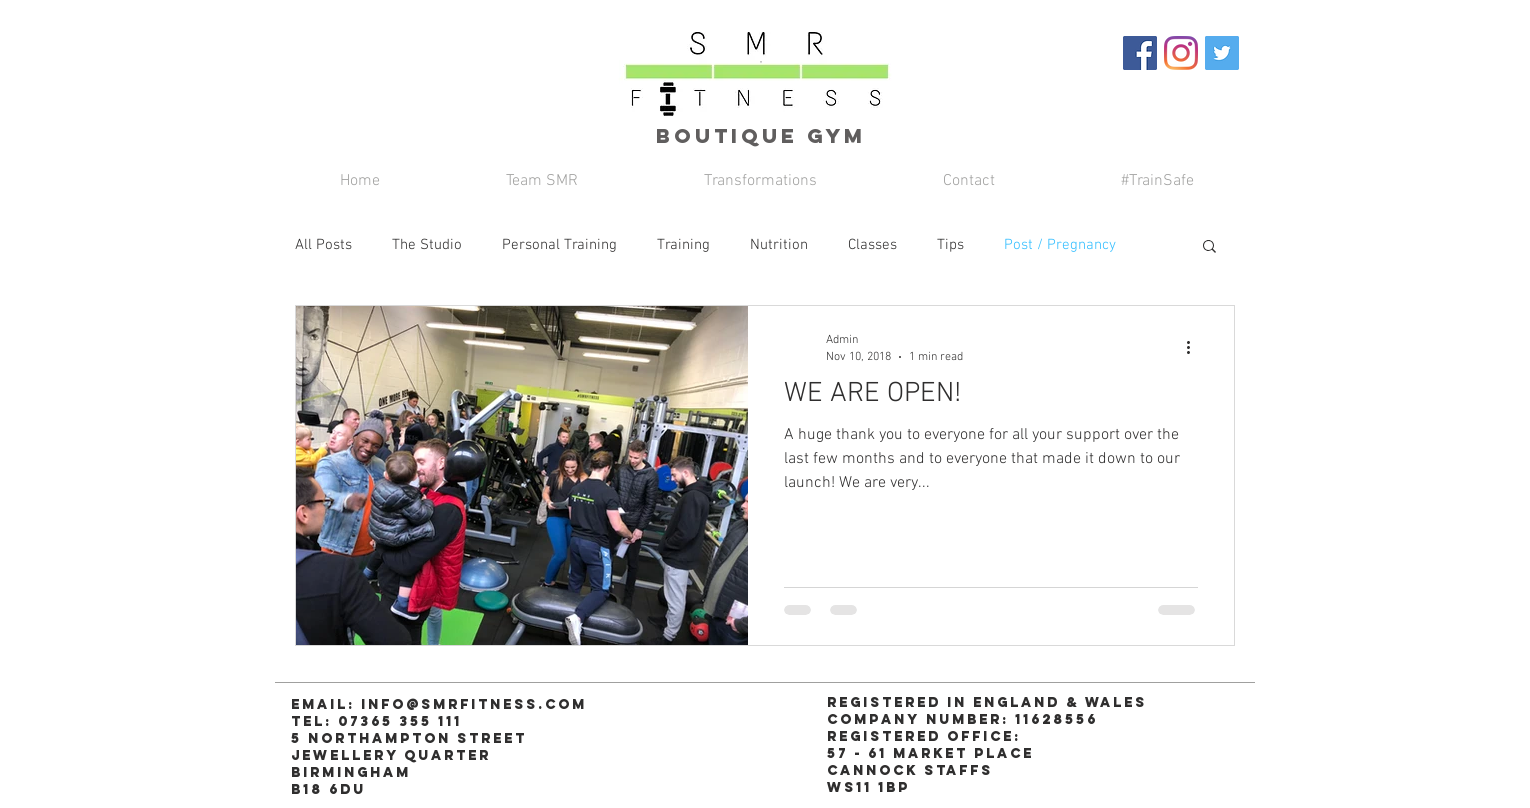  I want to click on Post / Pregnancy, so click(1060, 245).